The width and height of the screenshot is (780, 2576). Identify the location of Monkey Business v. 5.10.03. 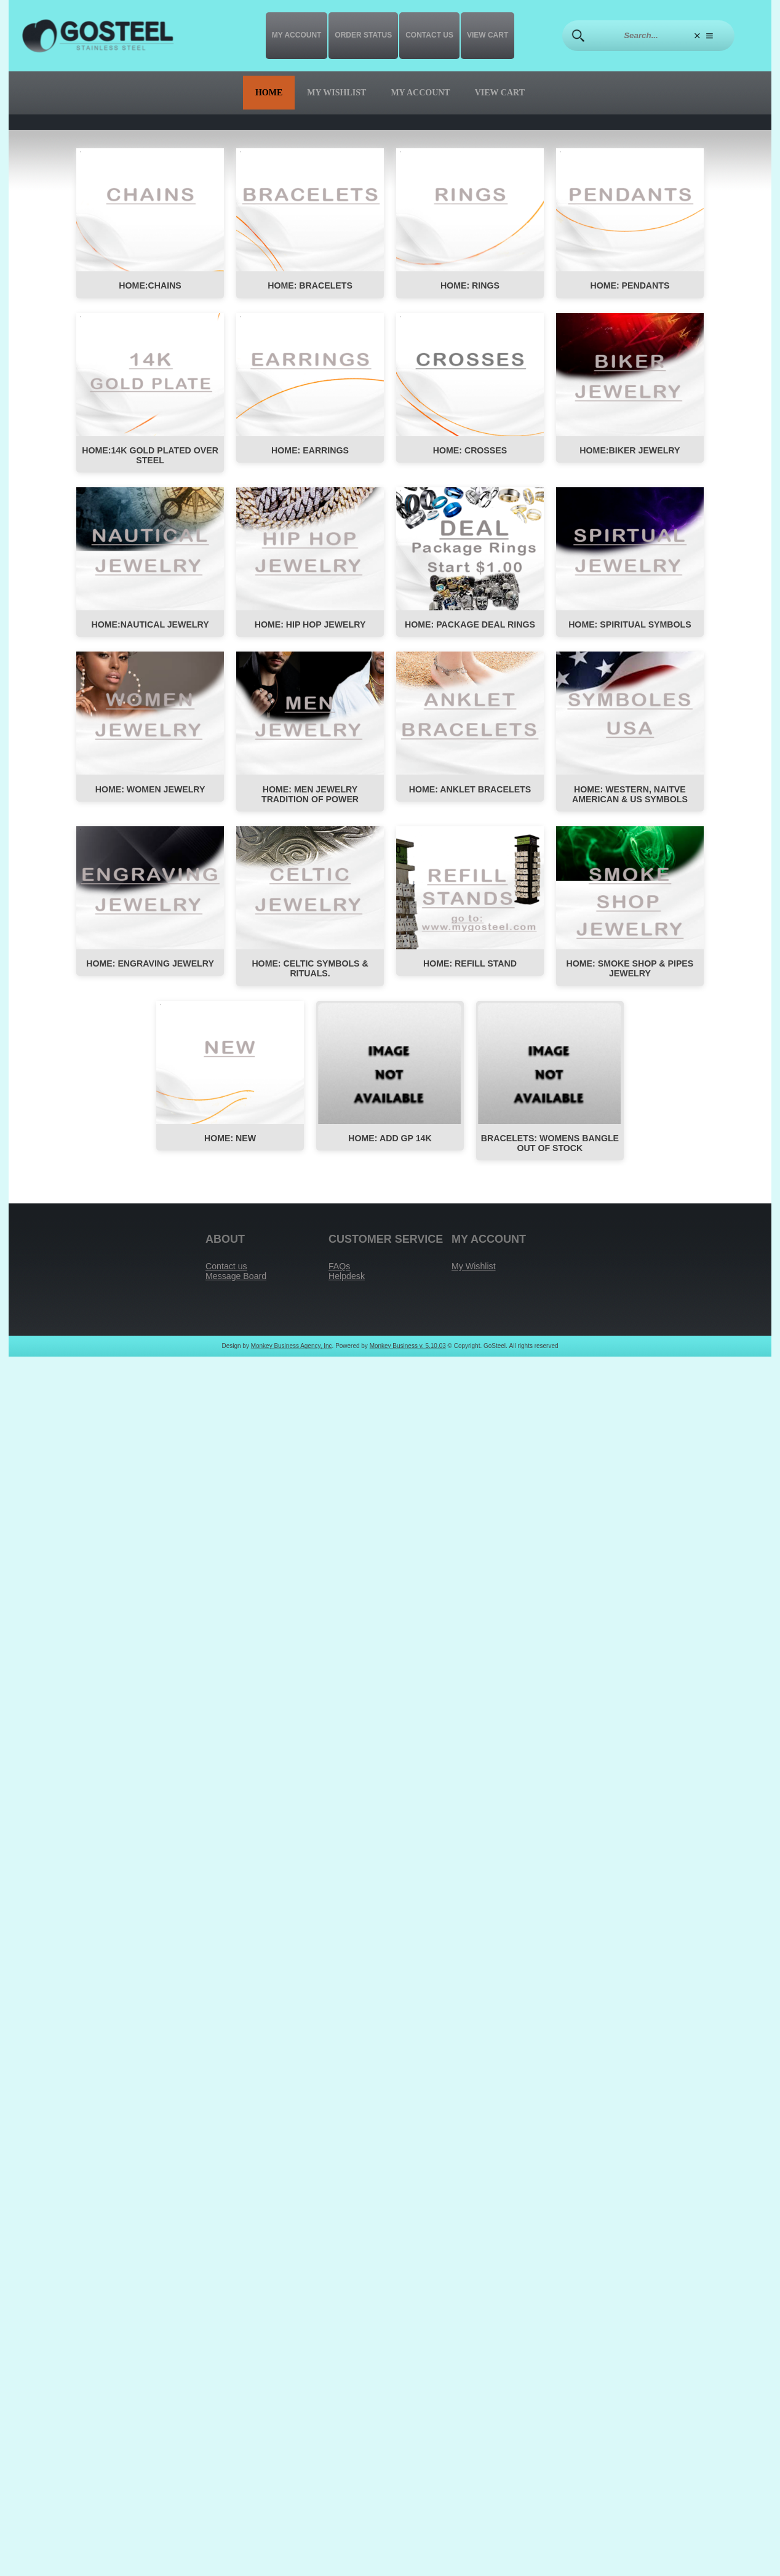
(408, 1355).